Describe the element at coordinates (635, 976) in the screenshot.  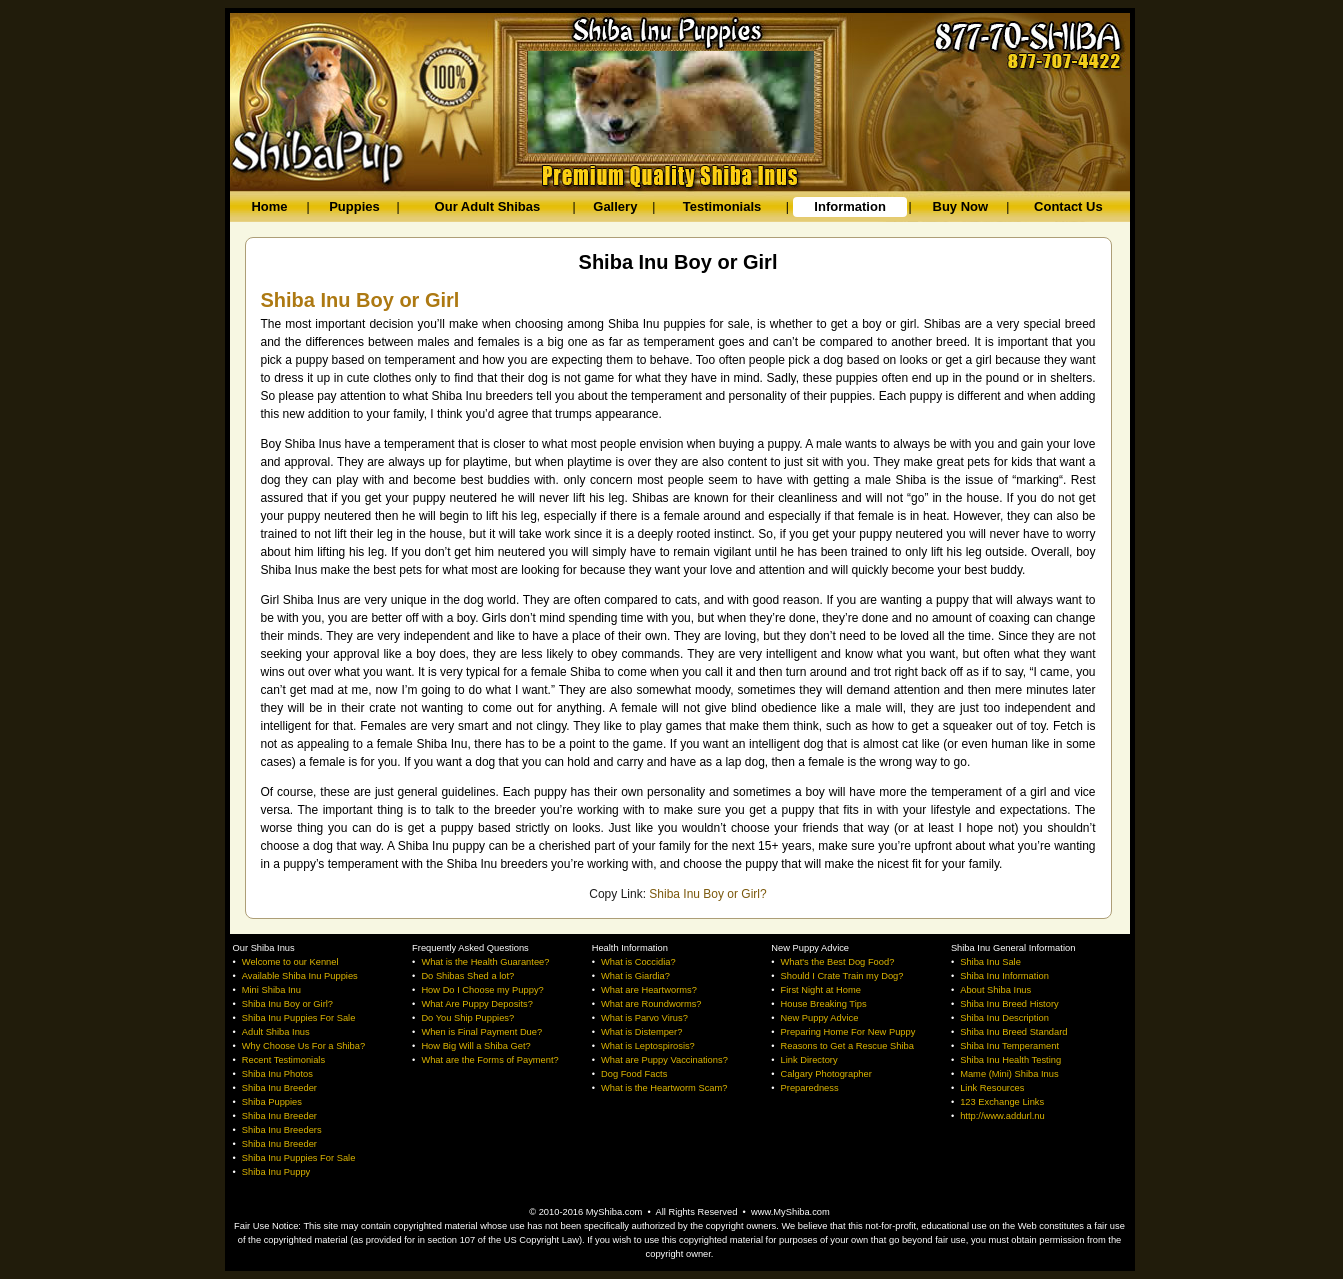
I see `What is Giardia?` at that location.